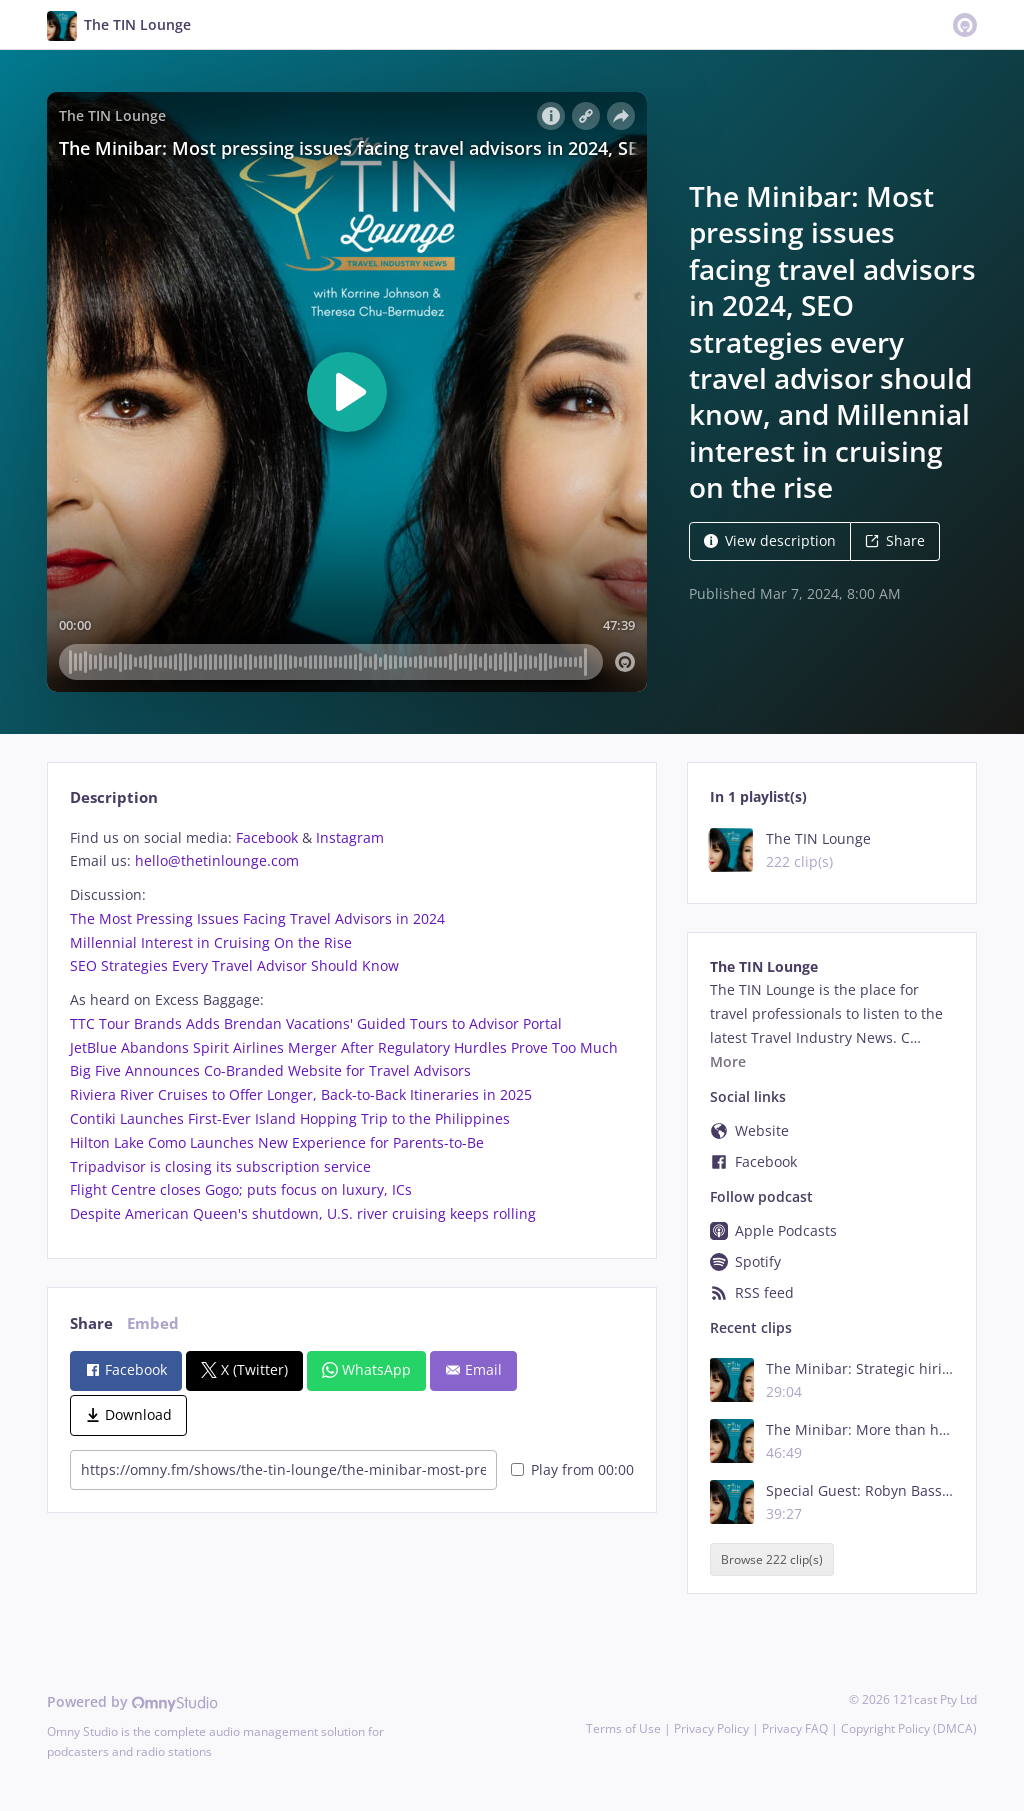  I want to click on Contiki Launches First-Ever Island Hopping Trip to the Philippines, so click(290, 1118).